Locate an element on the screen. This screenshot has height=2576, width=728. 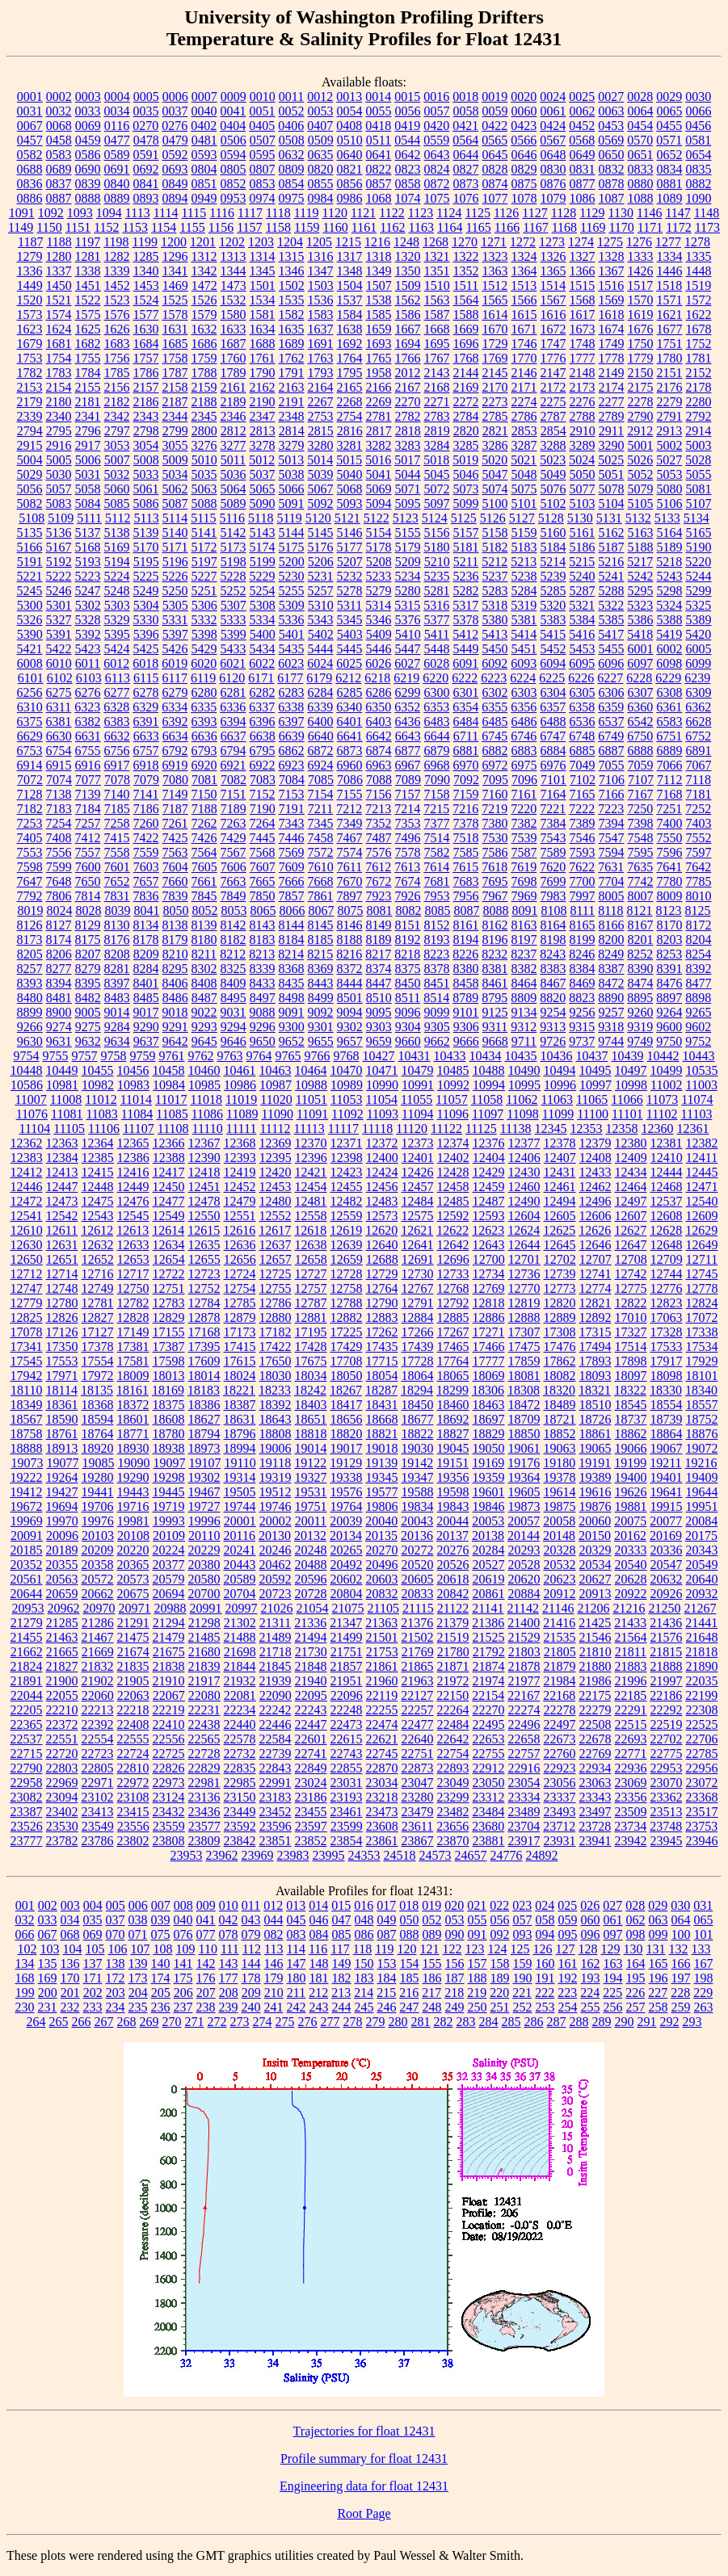
20150 is located at coordinates (595, 1535).